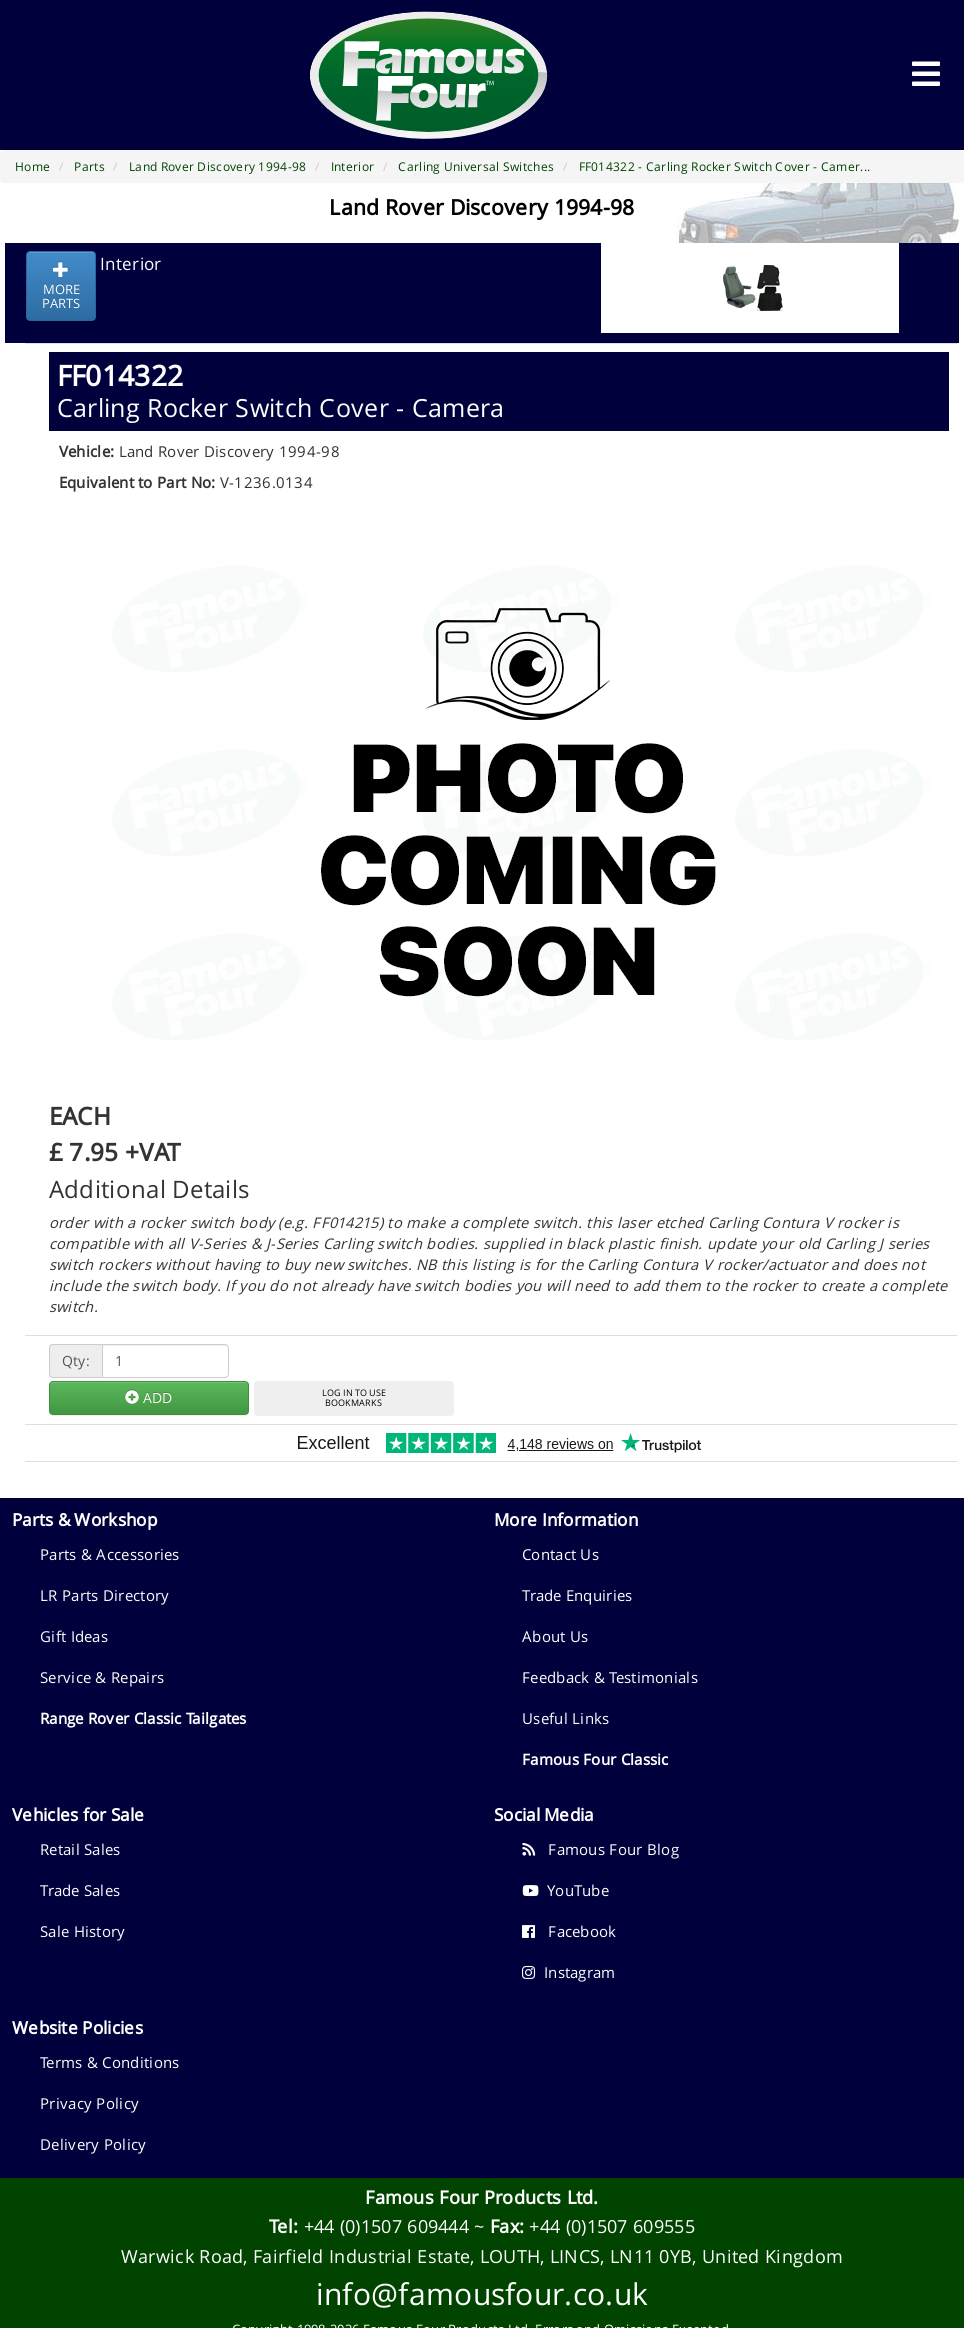  Describe the element at coordinates (565, 1890) in the screenshot. I see `YouTube` at that location.